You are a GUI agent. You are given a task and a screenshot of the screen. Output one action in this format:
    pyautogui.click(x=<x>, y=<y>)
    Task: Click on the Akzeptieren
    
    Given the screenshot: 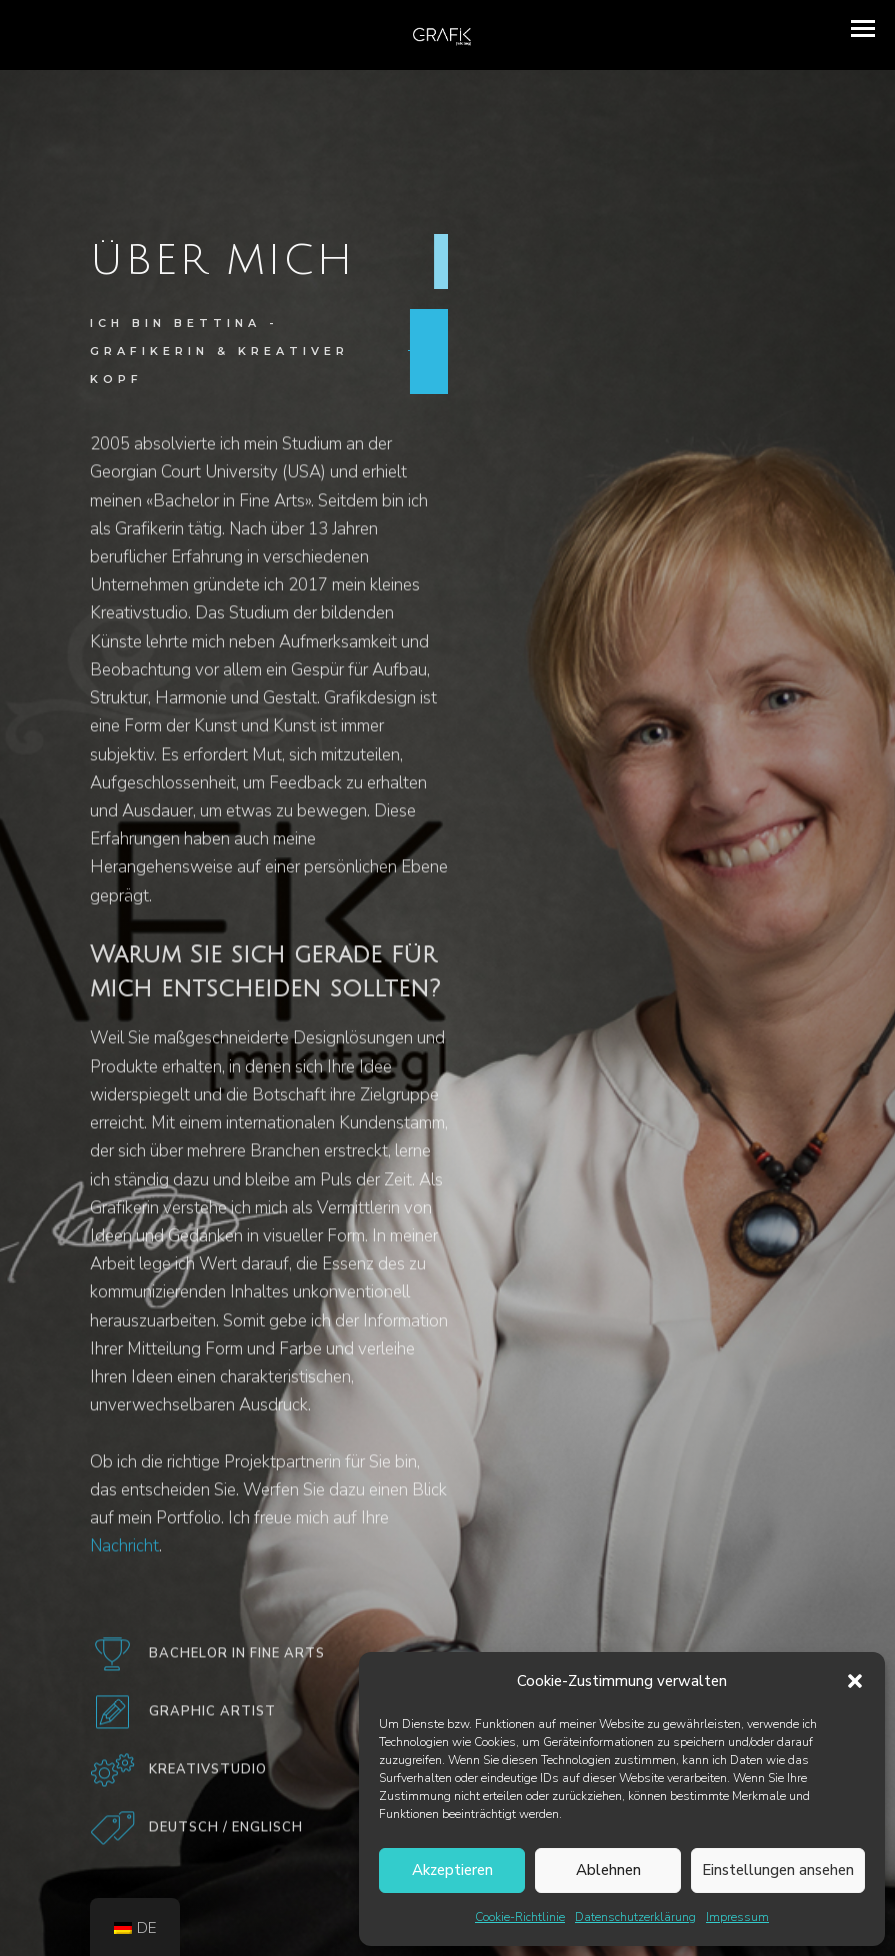 What is the action you would take?
    pyautogui.click(x=452, y=1870)
    